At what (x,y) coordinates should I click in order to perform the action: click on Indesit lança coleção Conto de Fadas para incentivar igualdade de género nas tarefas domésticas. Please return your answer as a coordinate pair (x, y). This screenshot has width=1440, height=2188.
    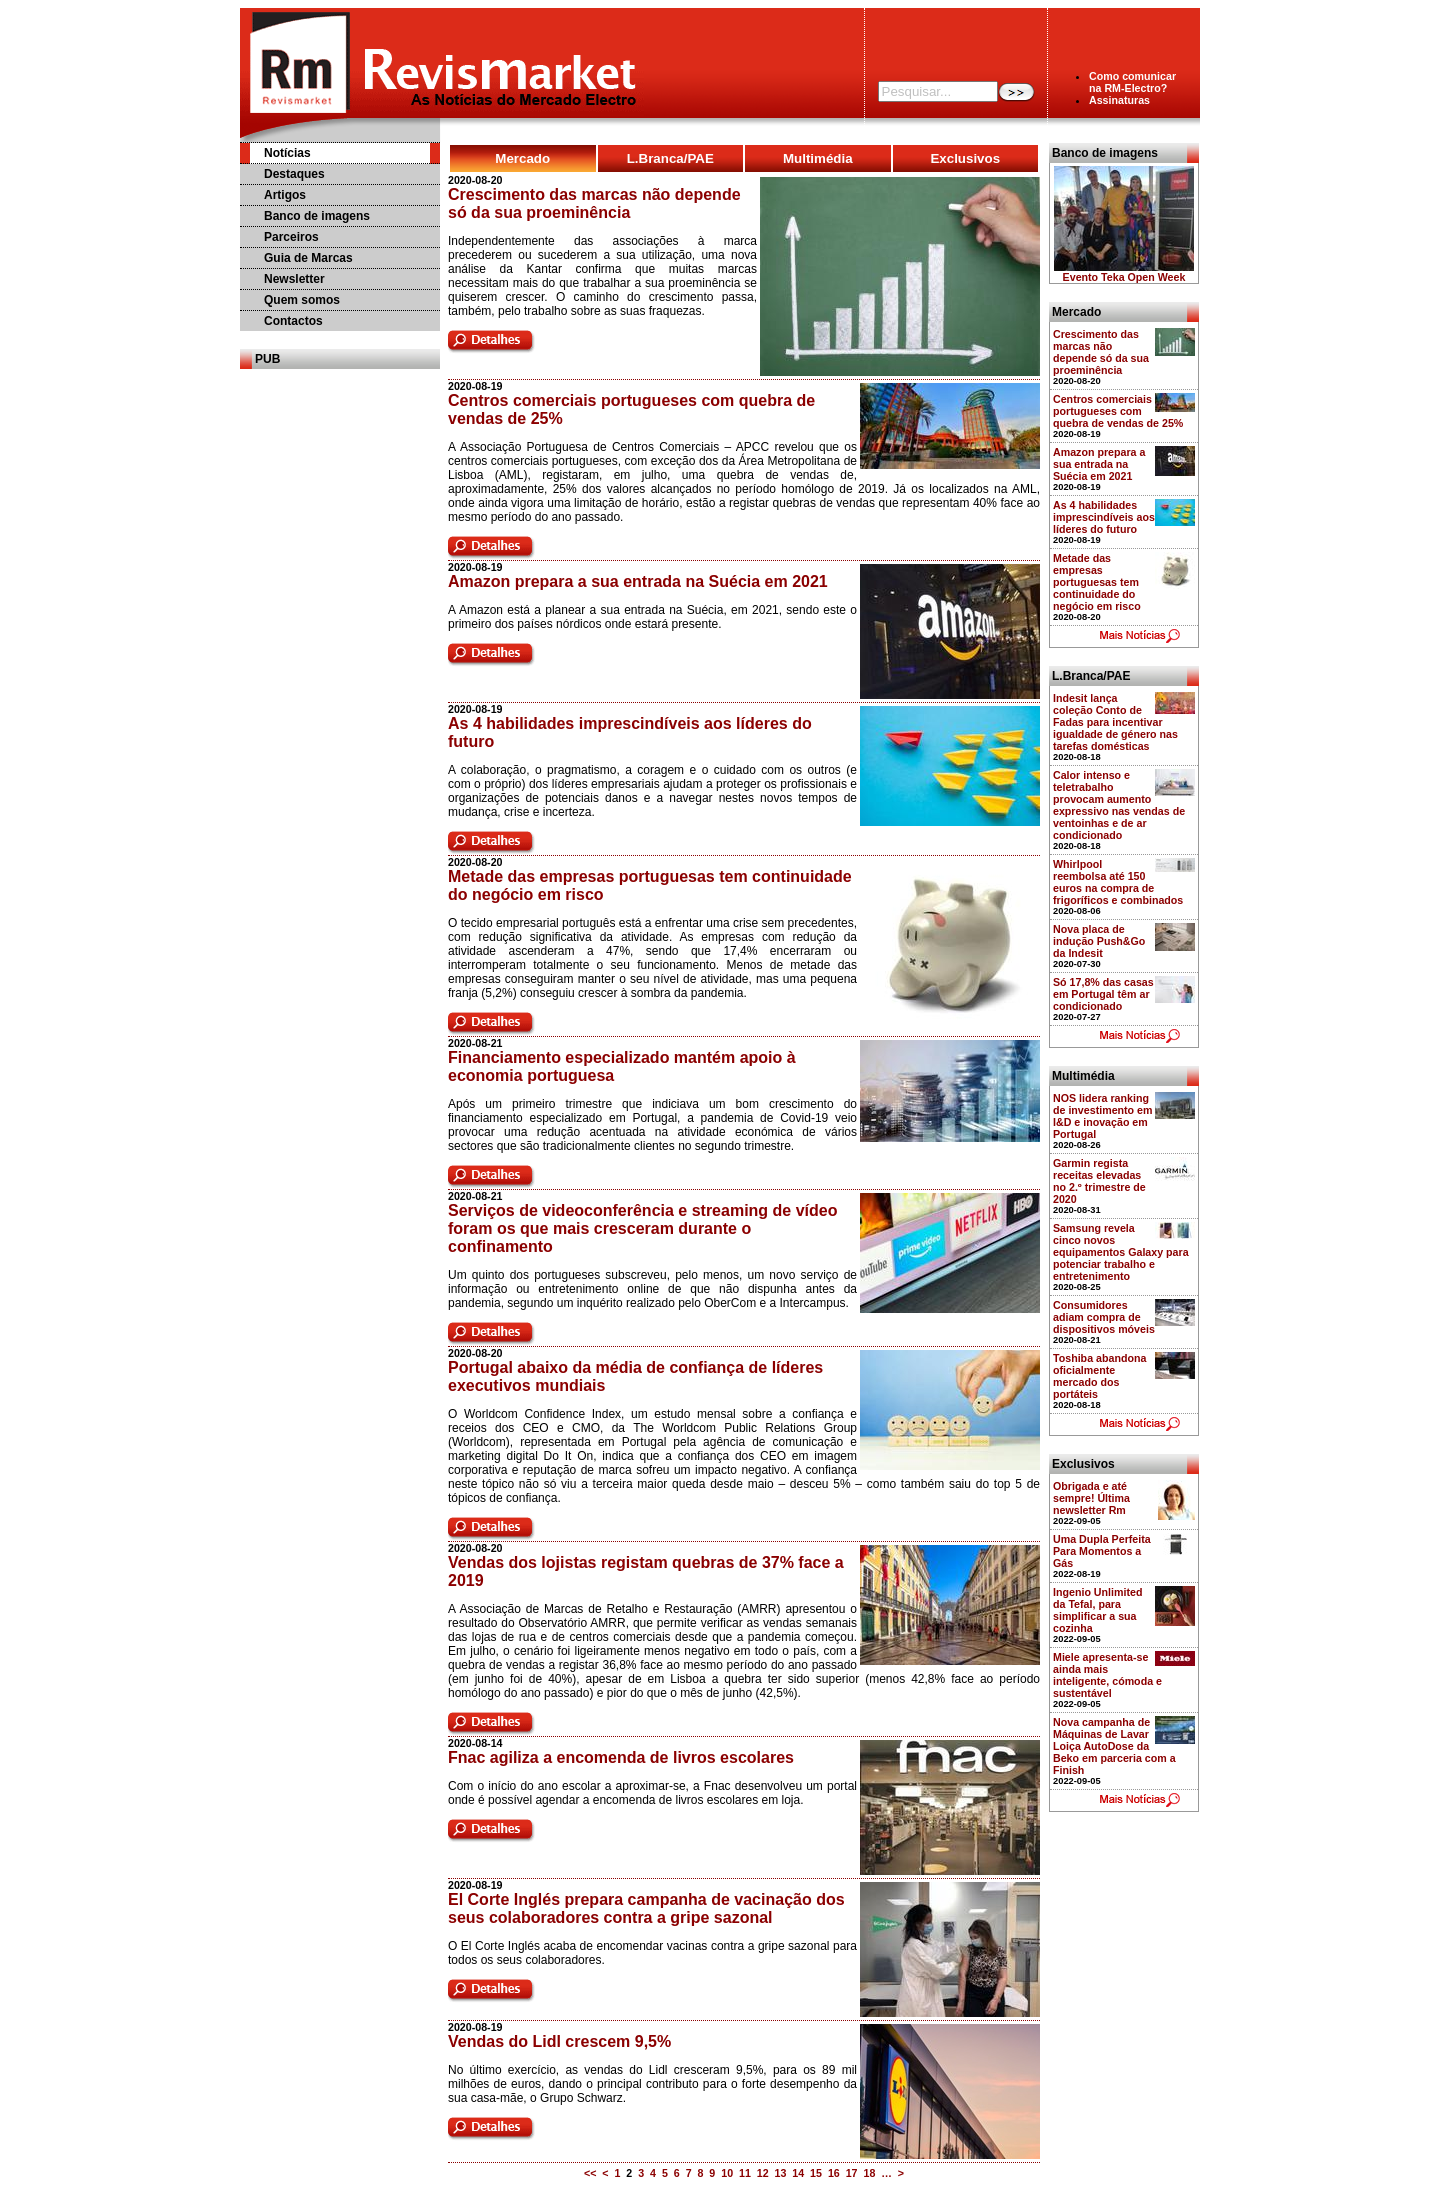
    Looking at the image, I should click on (1115, 722).